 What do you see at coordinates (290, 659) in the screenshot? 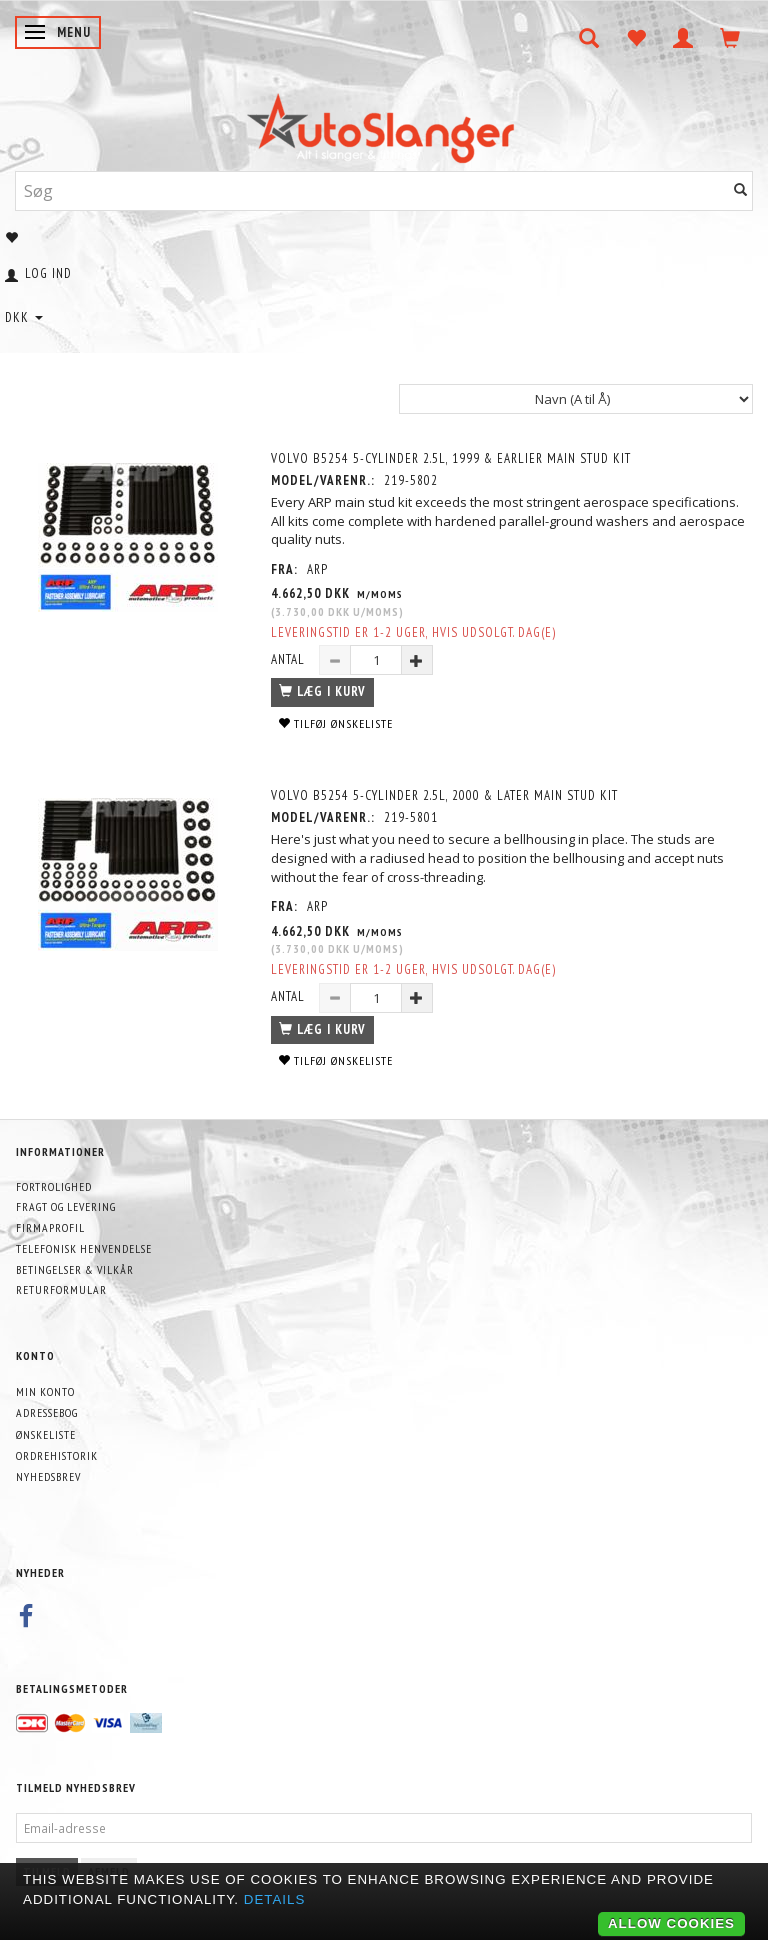
I see `Antal` at bounding box center [290, 659].